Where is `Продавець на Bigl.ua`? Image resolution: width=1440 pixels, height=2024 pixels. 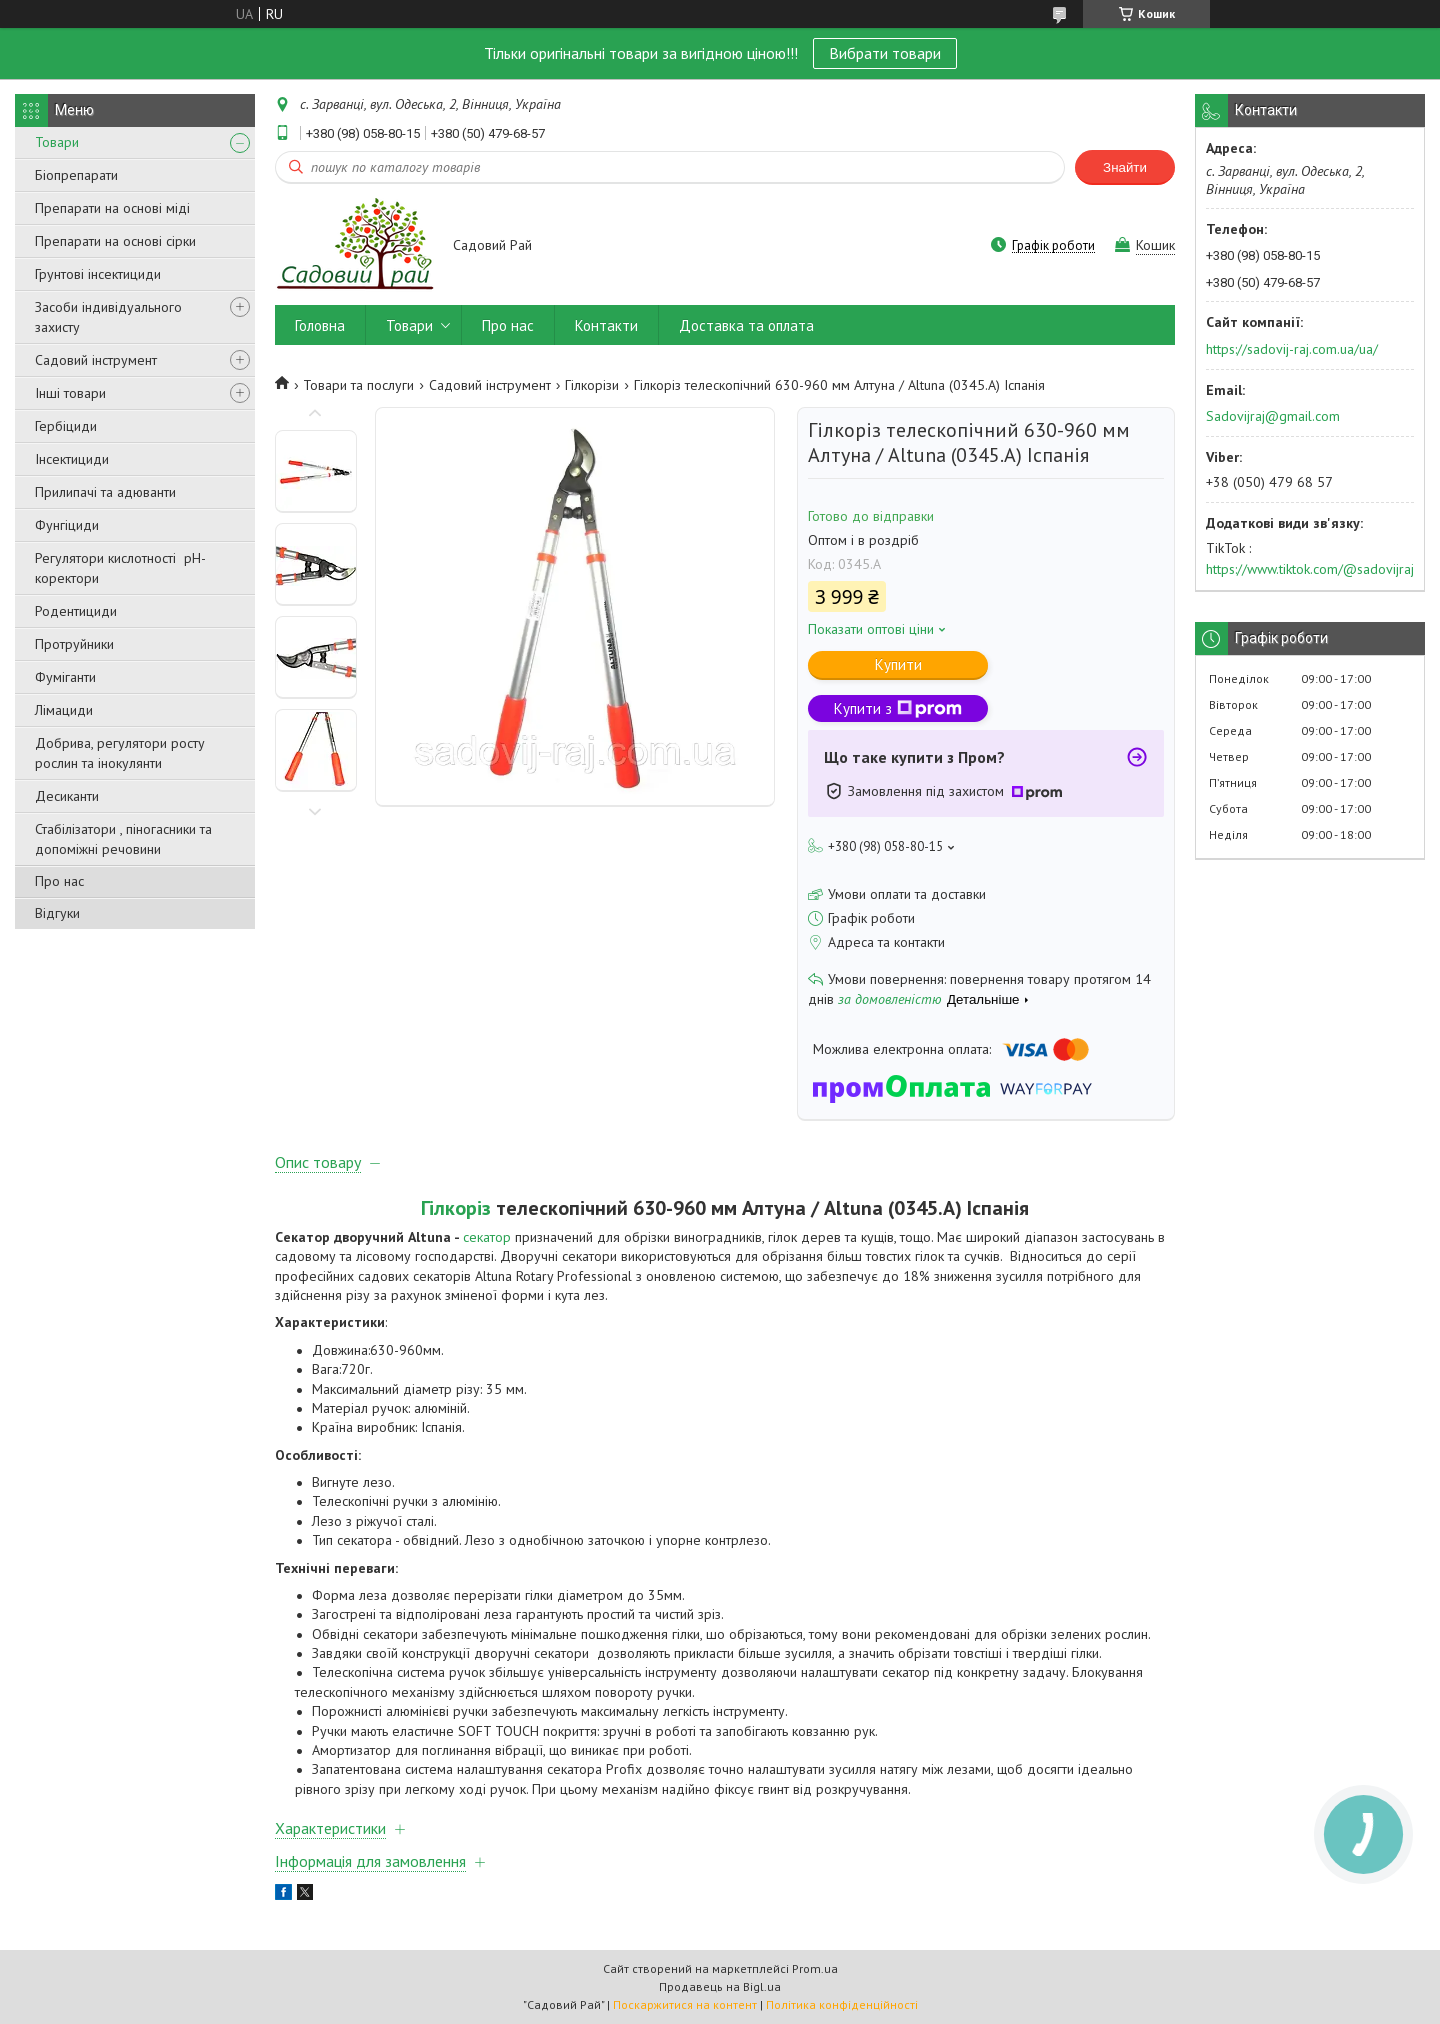
Продавець на Bigl.ua is located at coordinates (720, 1986).